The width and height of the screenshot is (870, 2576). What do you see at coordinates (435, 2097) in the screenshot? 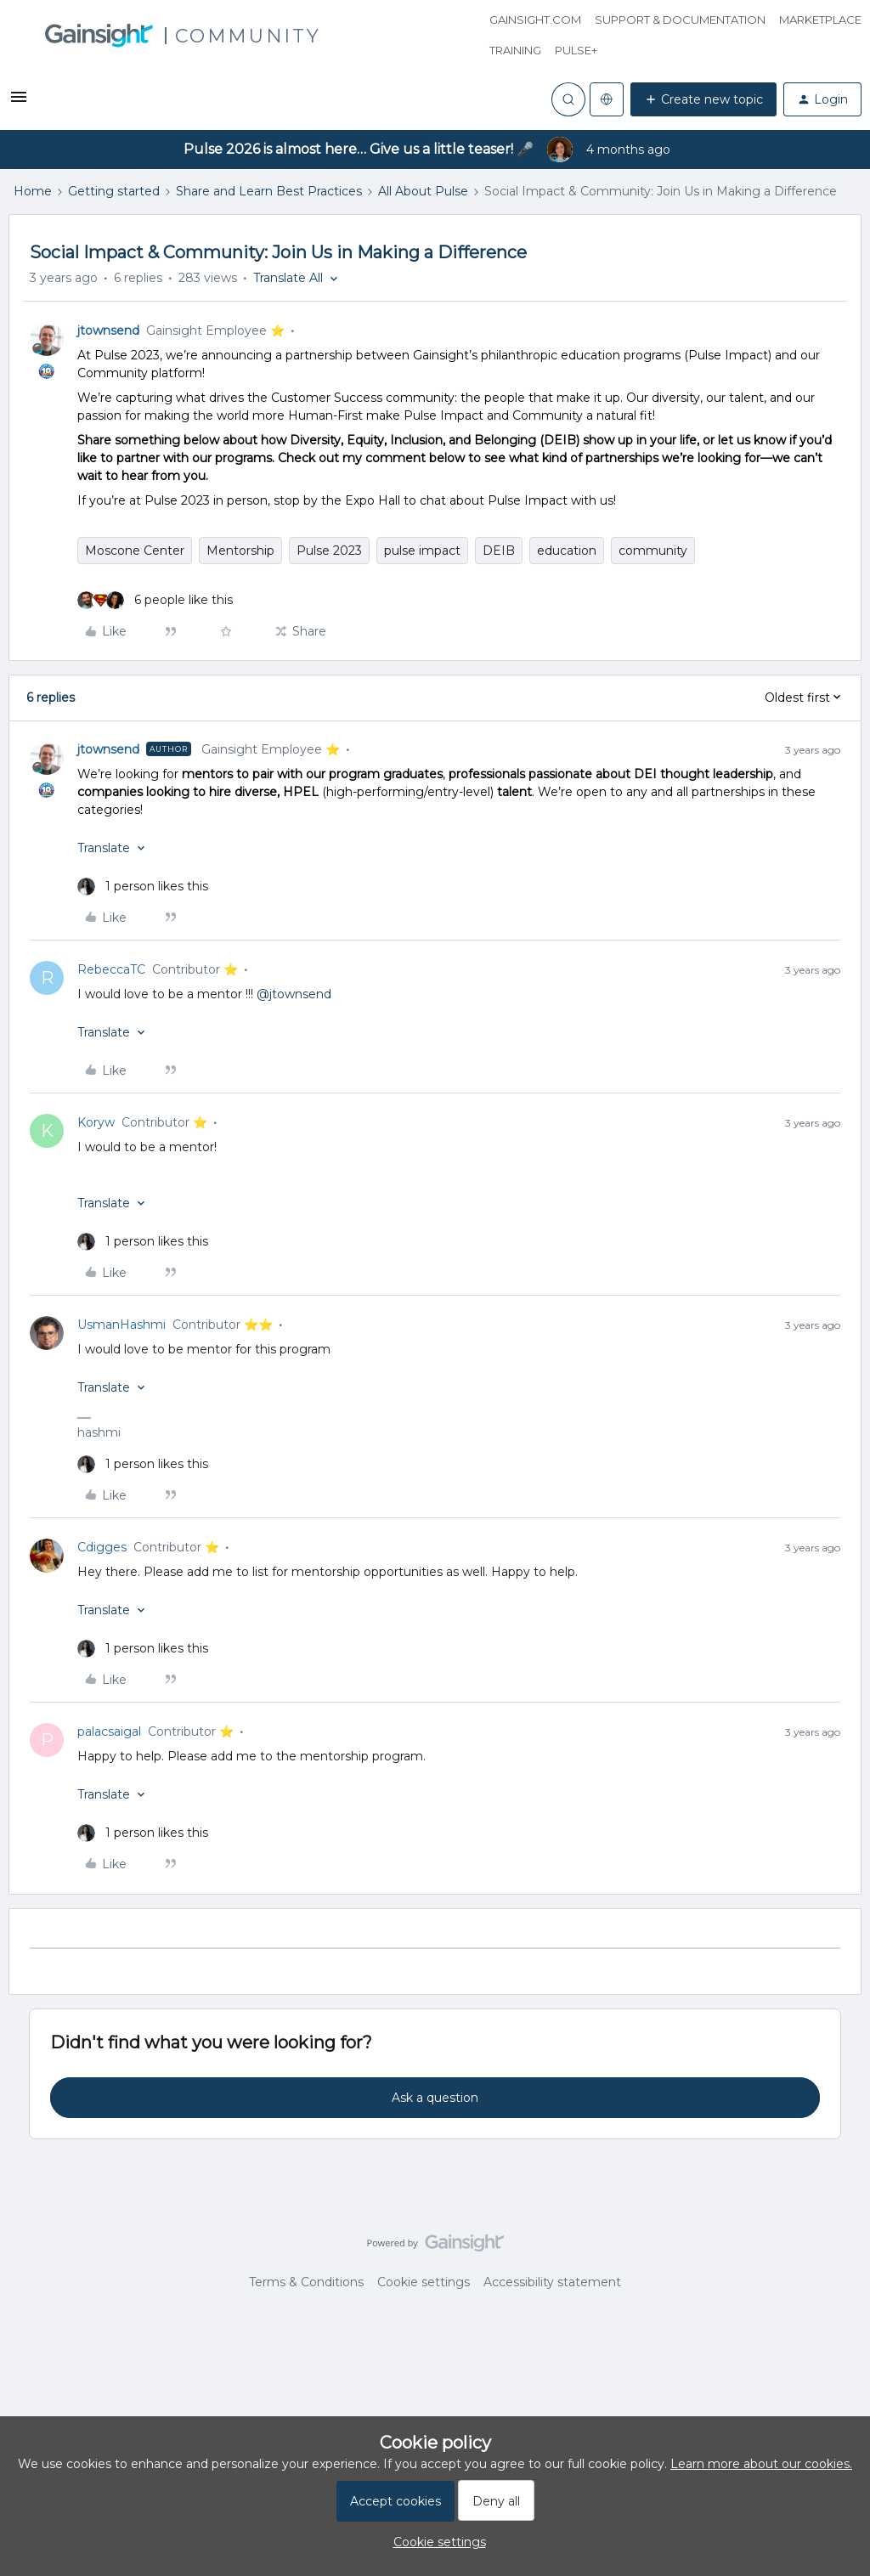
I see `Ask a question` at bounding box center [435, 2097].